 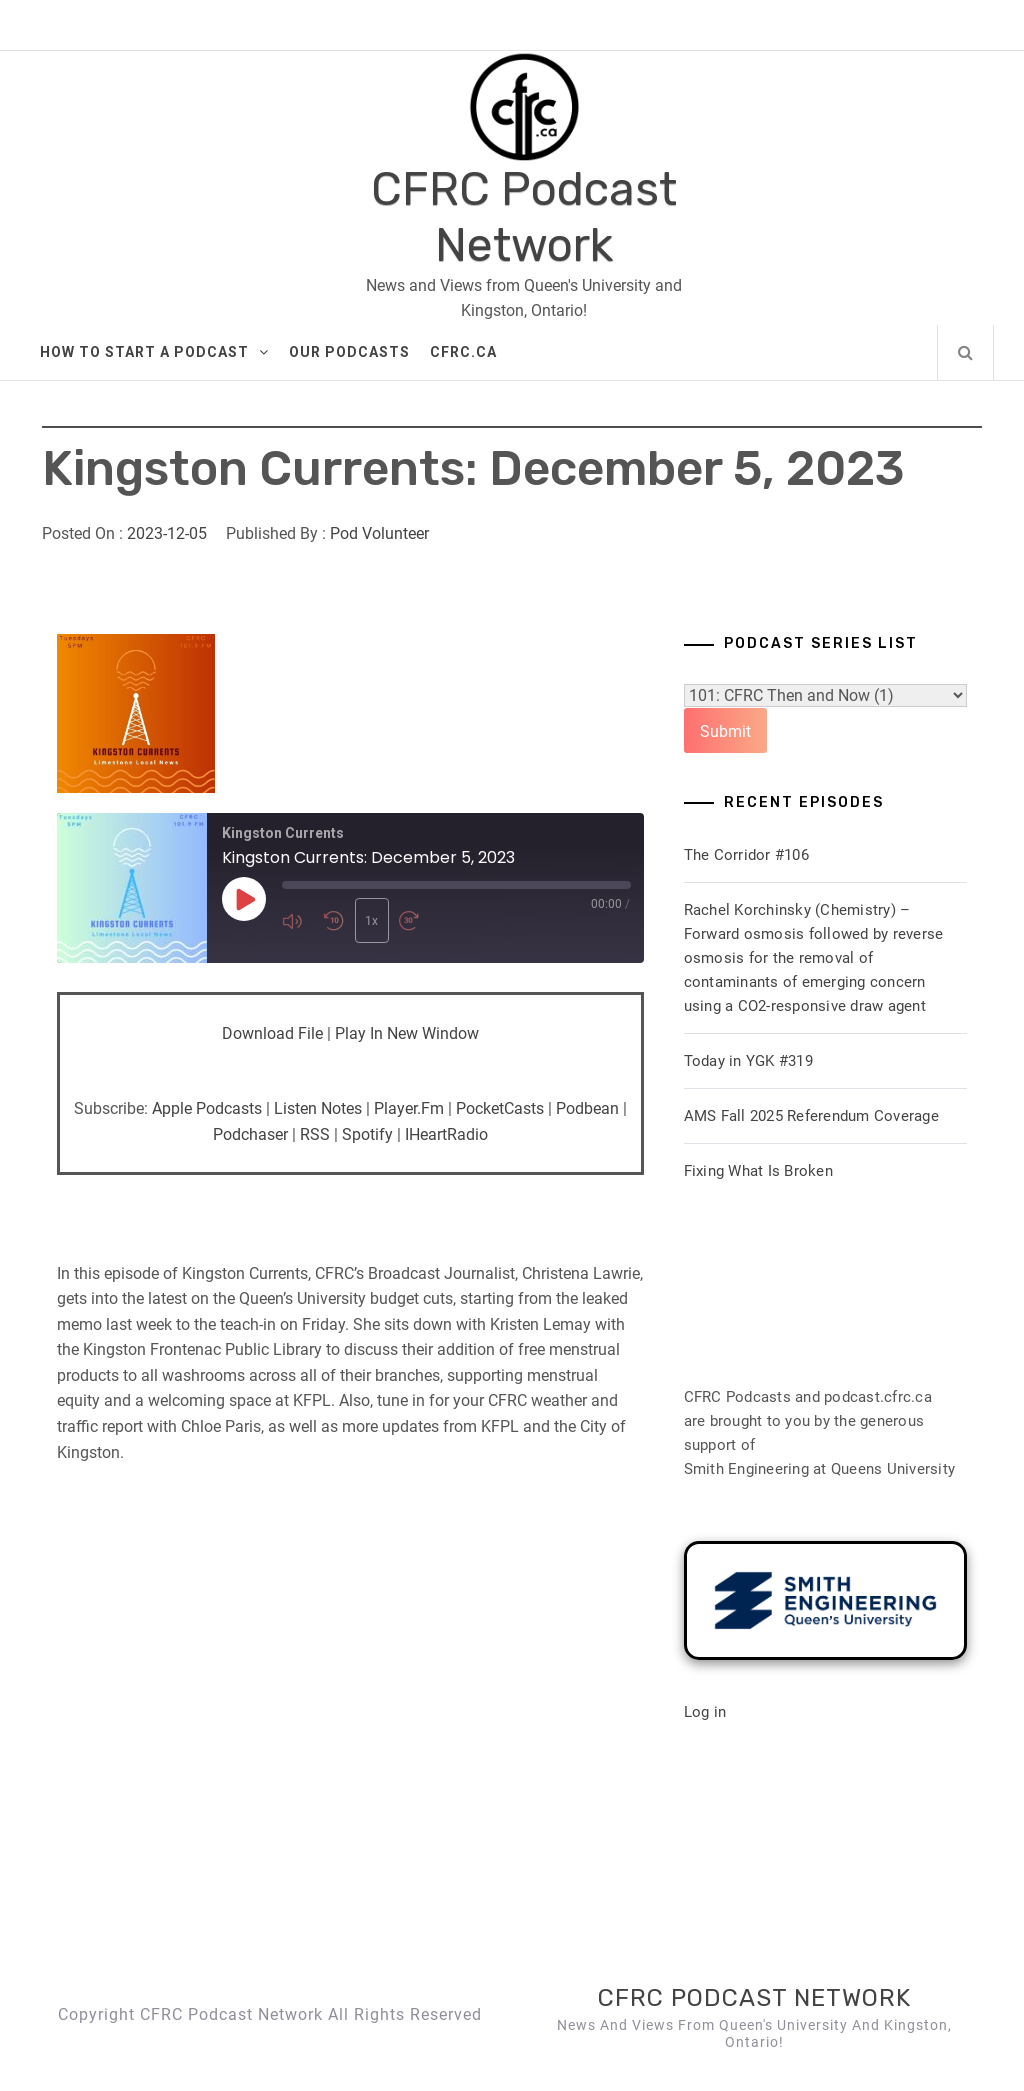 I want to click on Log in, so click(x=705, y=1712).